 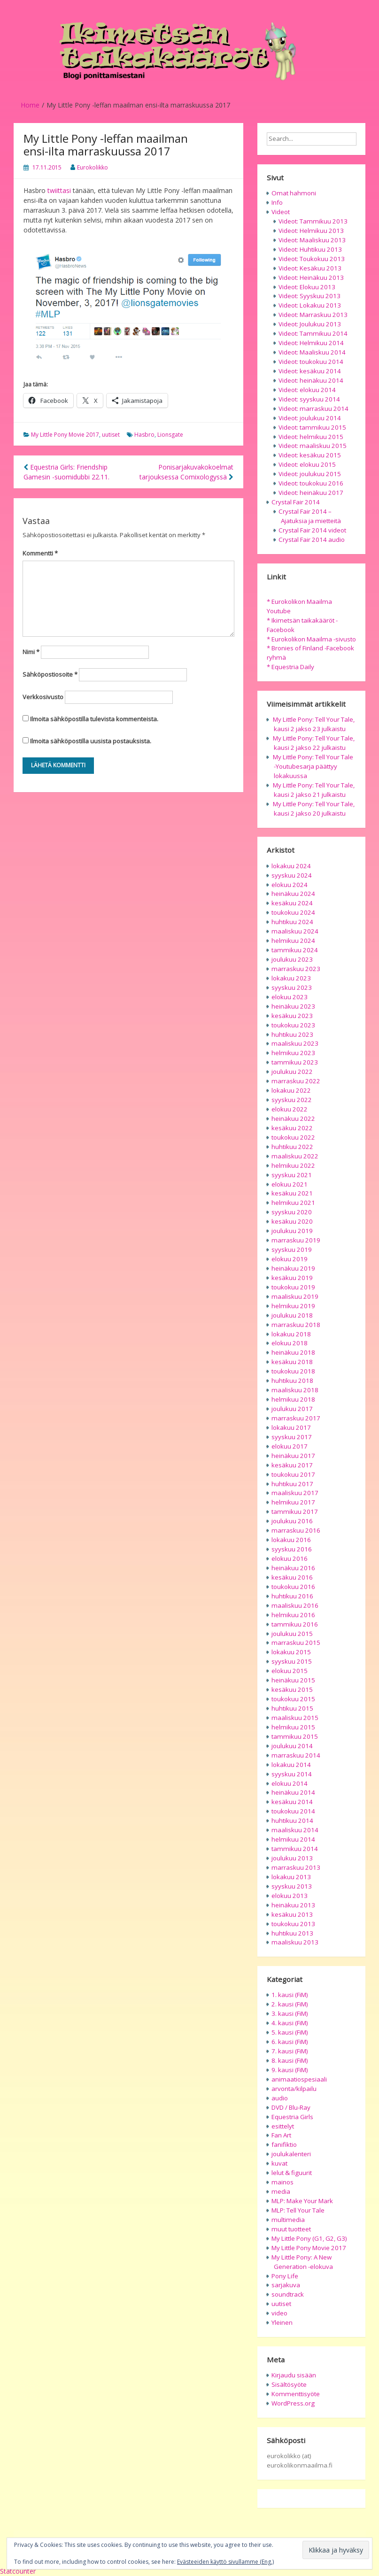 What do you see at coordinates (293, 1811) in the screenshot?
I see `toukokuu 2014` at bounding box center [293, 1811].